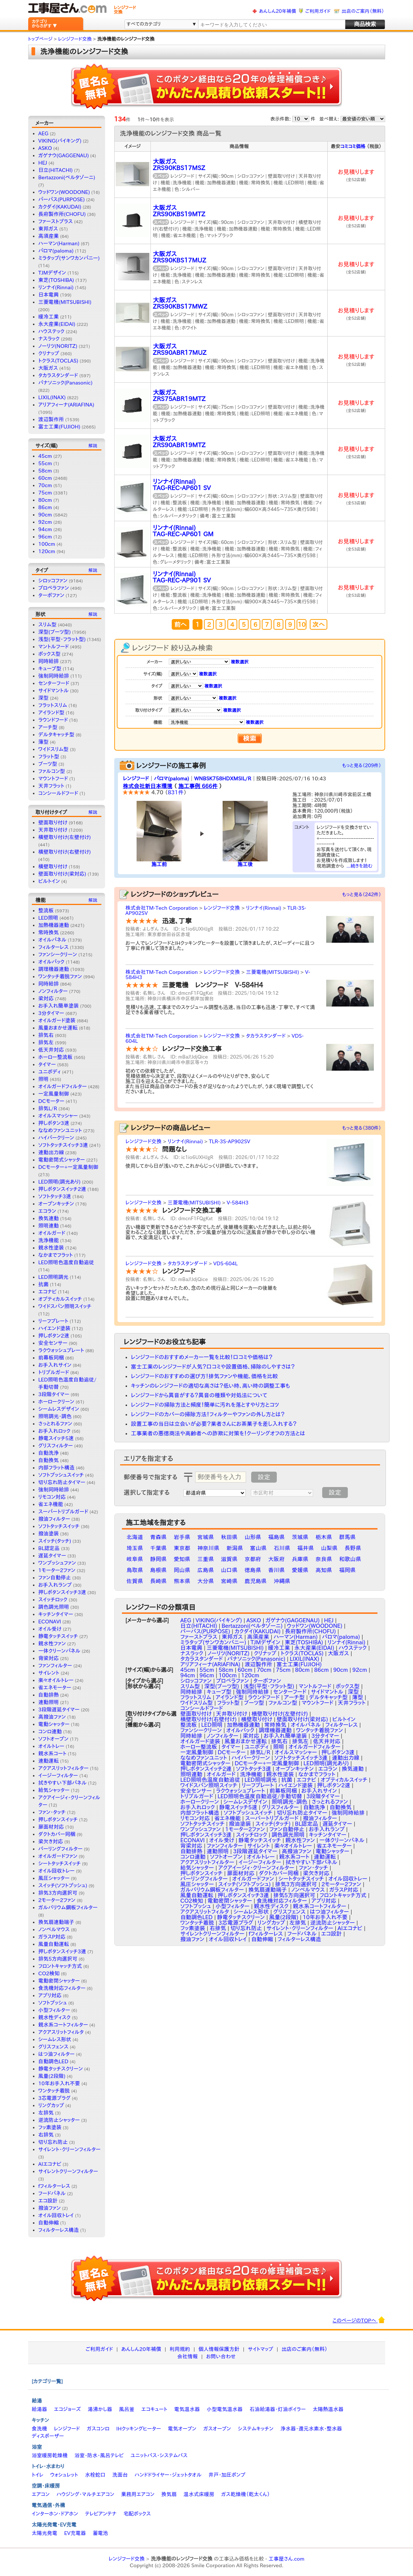 This screenshot has height=2576, width=413. What do you see at coordinates (57, 954) in the screenshot?
I see `ファンシークリーン` at bounding box center [57, 954].